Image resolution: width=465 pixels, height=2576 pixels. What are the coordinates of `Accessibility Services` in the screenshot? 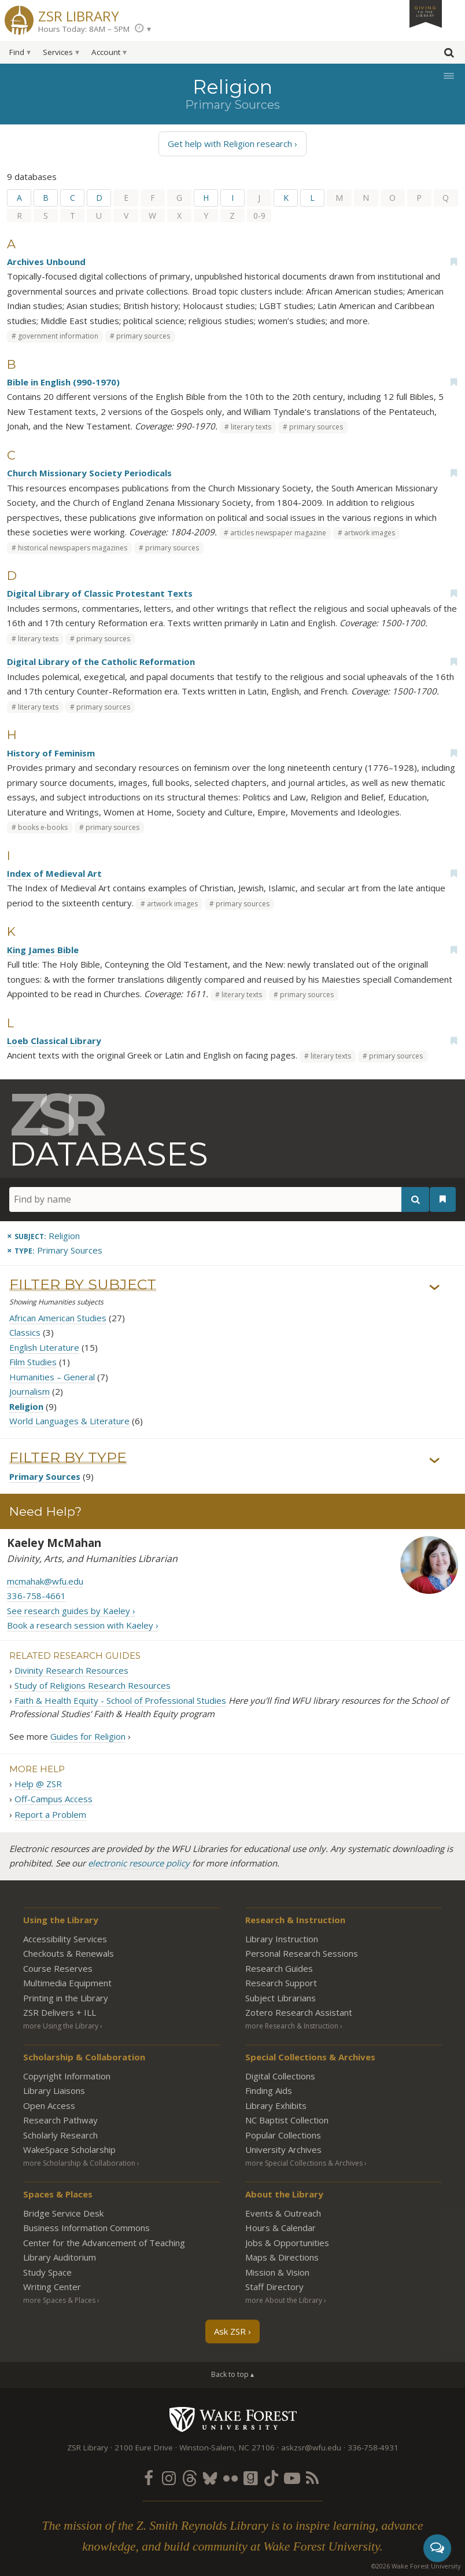 It's located at (65, 1939).